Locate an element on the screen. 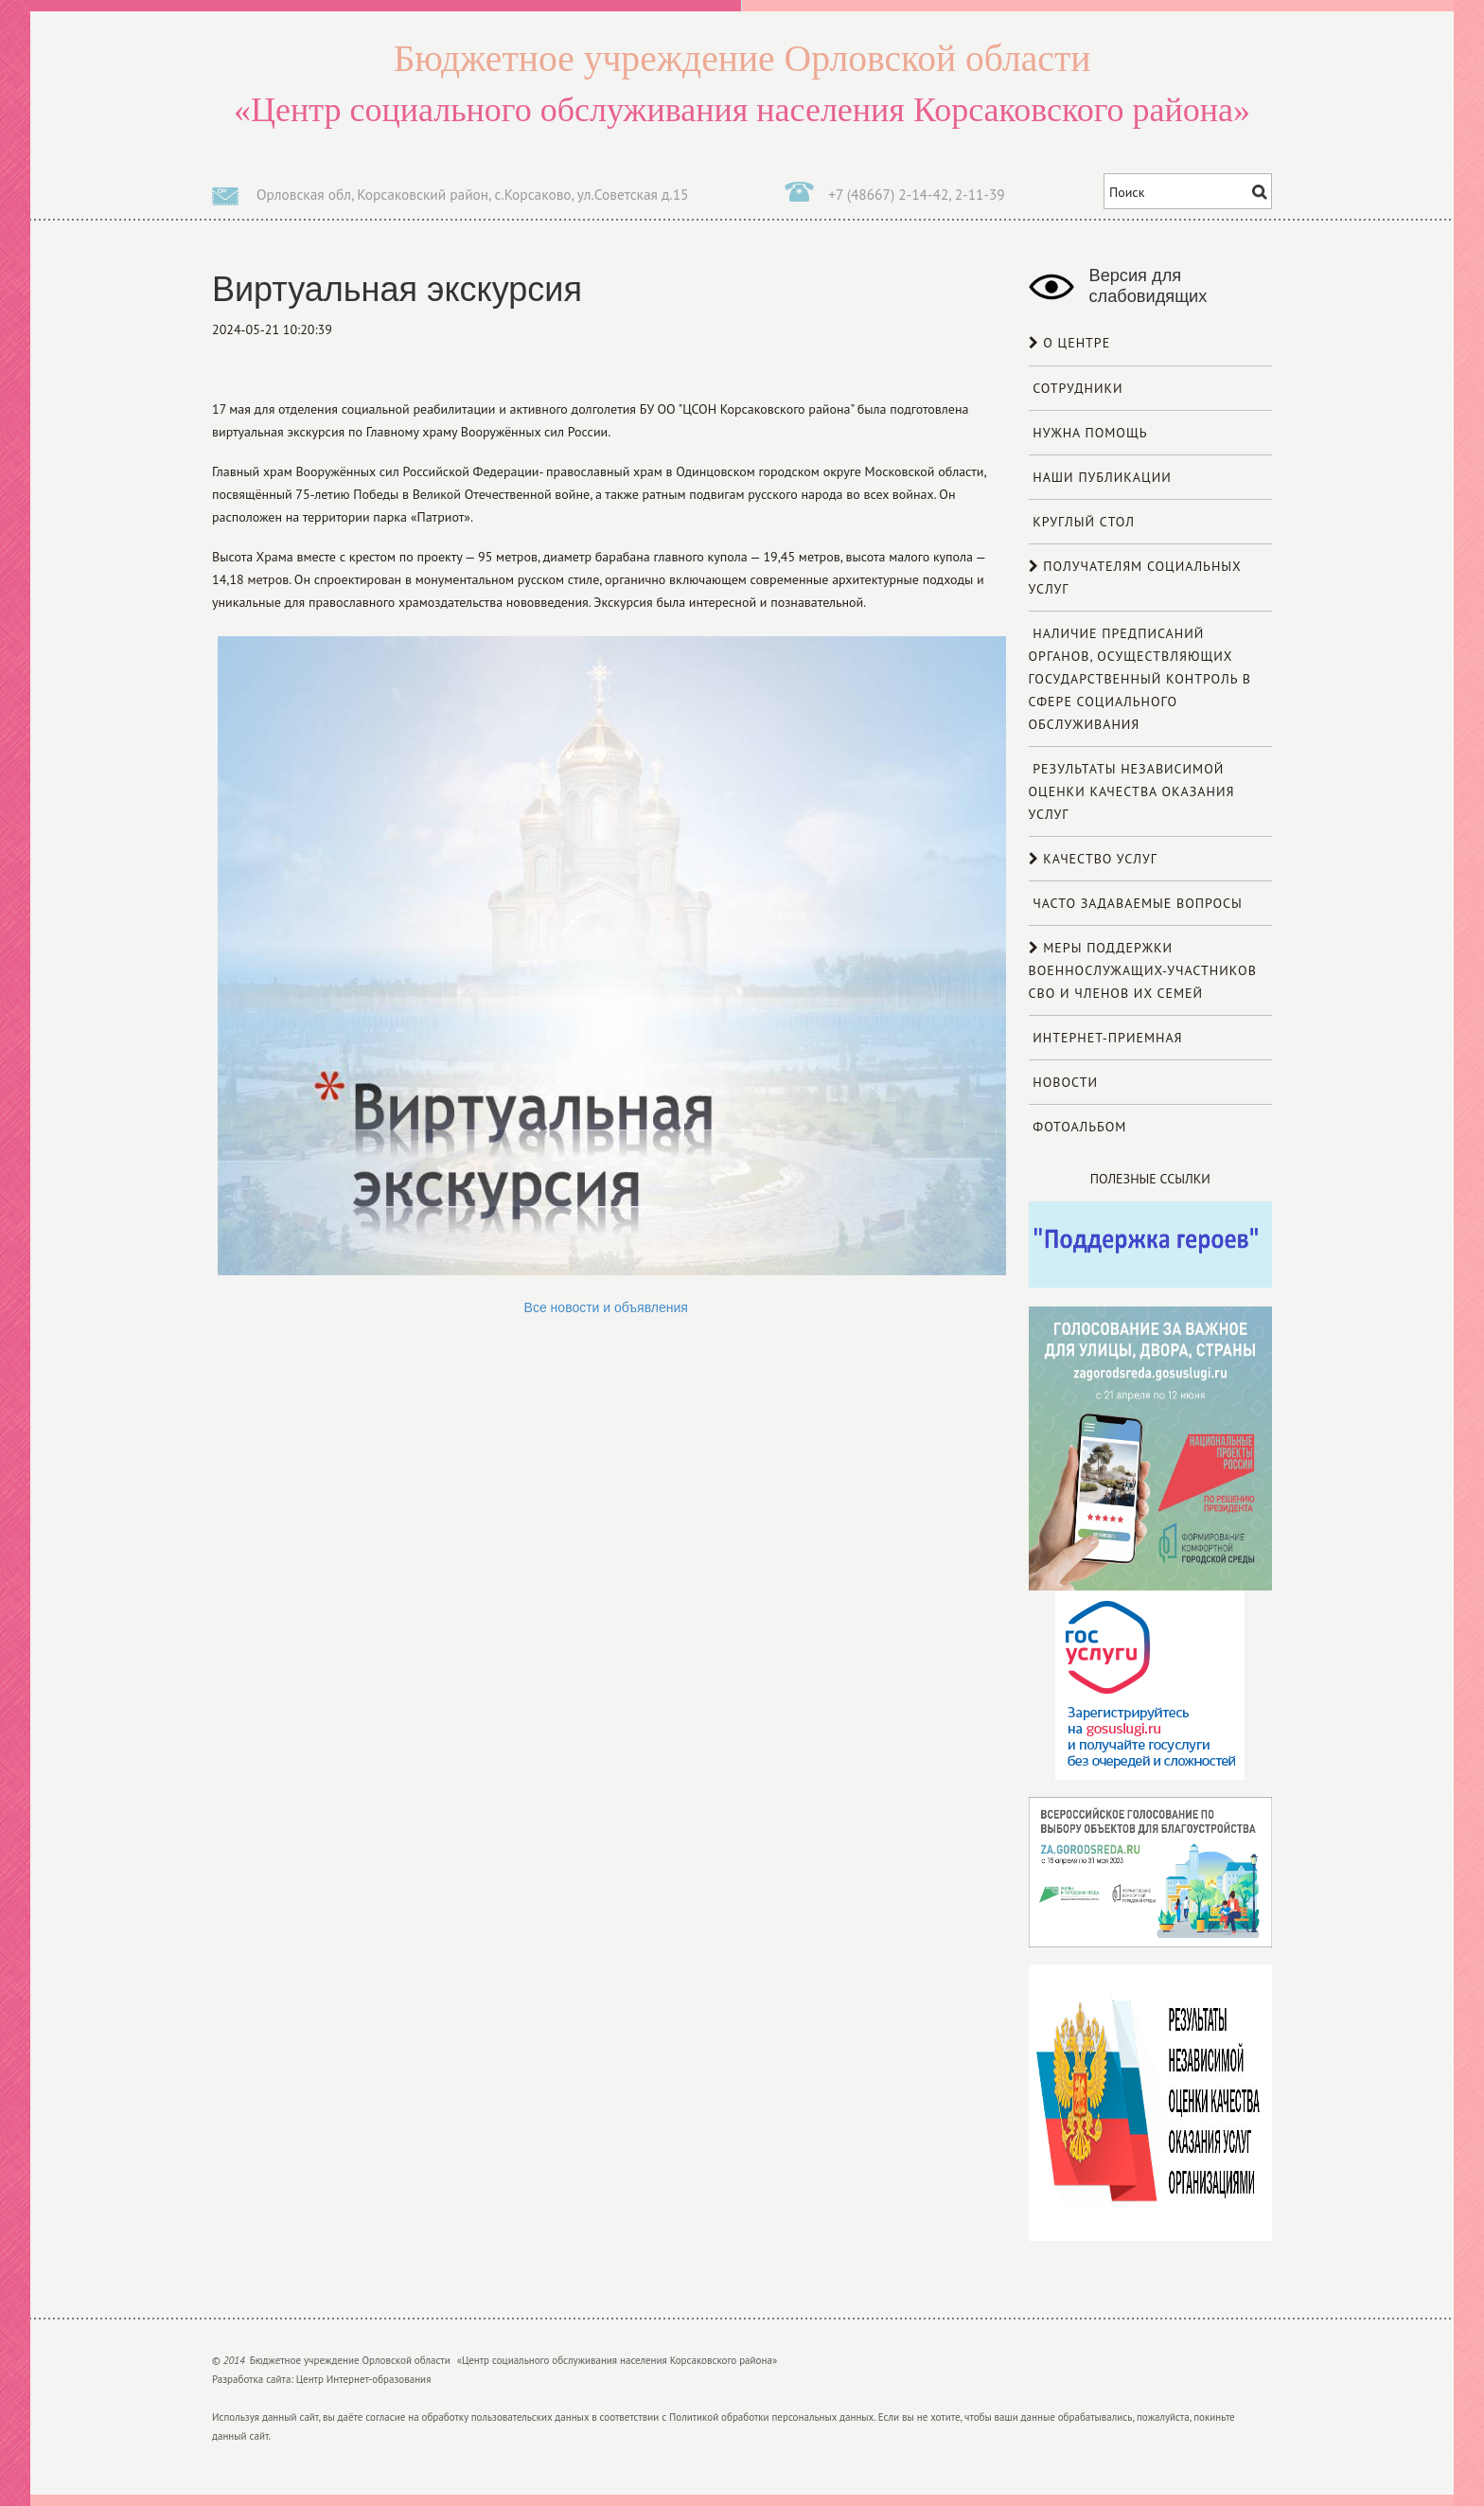  Сотрудники is located at coordinates (1076, 388).